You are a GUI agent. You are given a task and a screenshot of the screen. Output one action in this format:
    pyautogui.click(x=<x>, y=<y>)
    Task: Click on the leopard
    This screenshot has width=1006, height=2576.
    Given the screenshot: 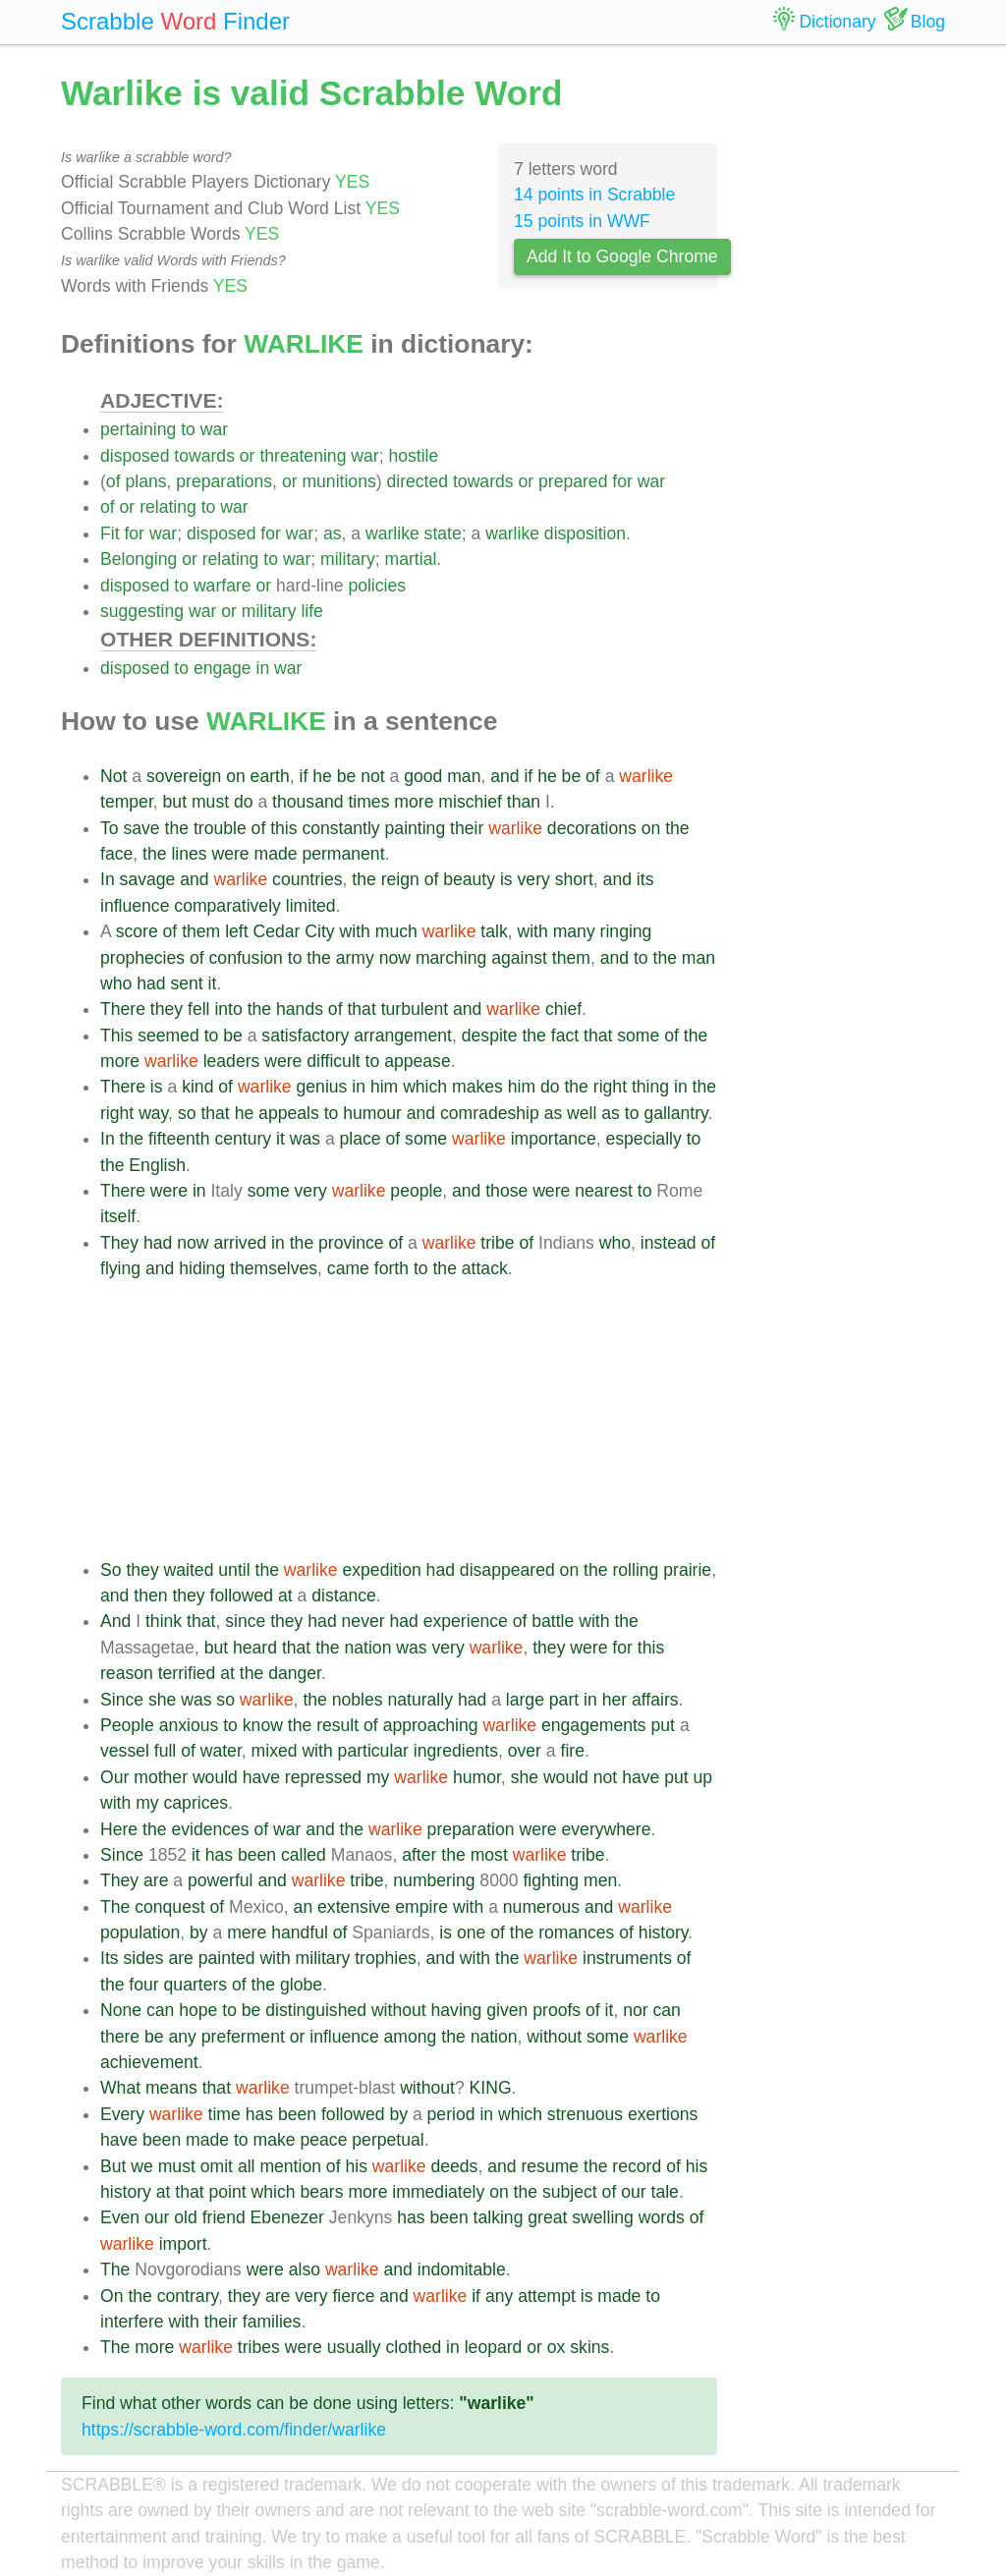 What is the action you would take?
    pyautogui.click(x=494, y=2347)
    